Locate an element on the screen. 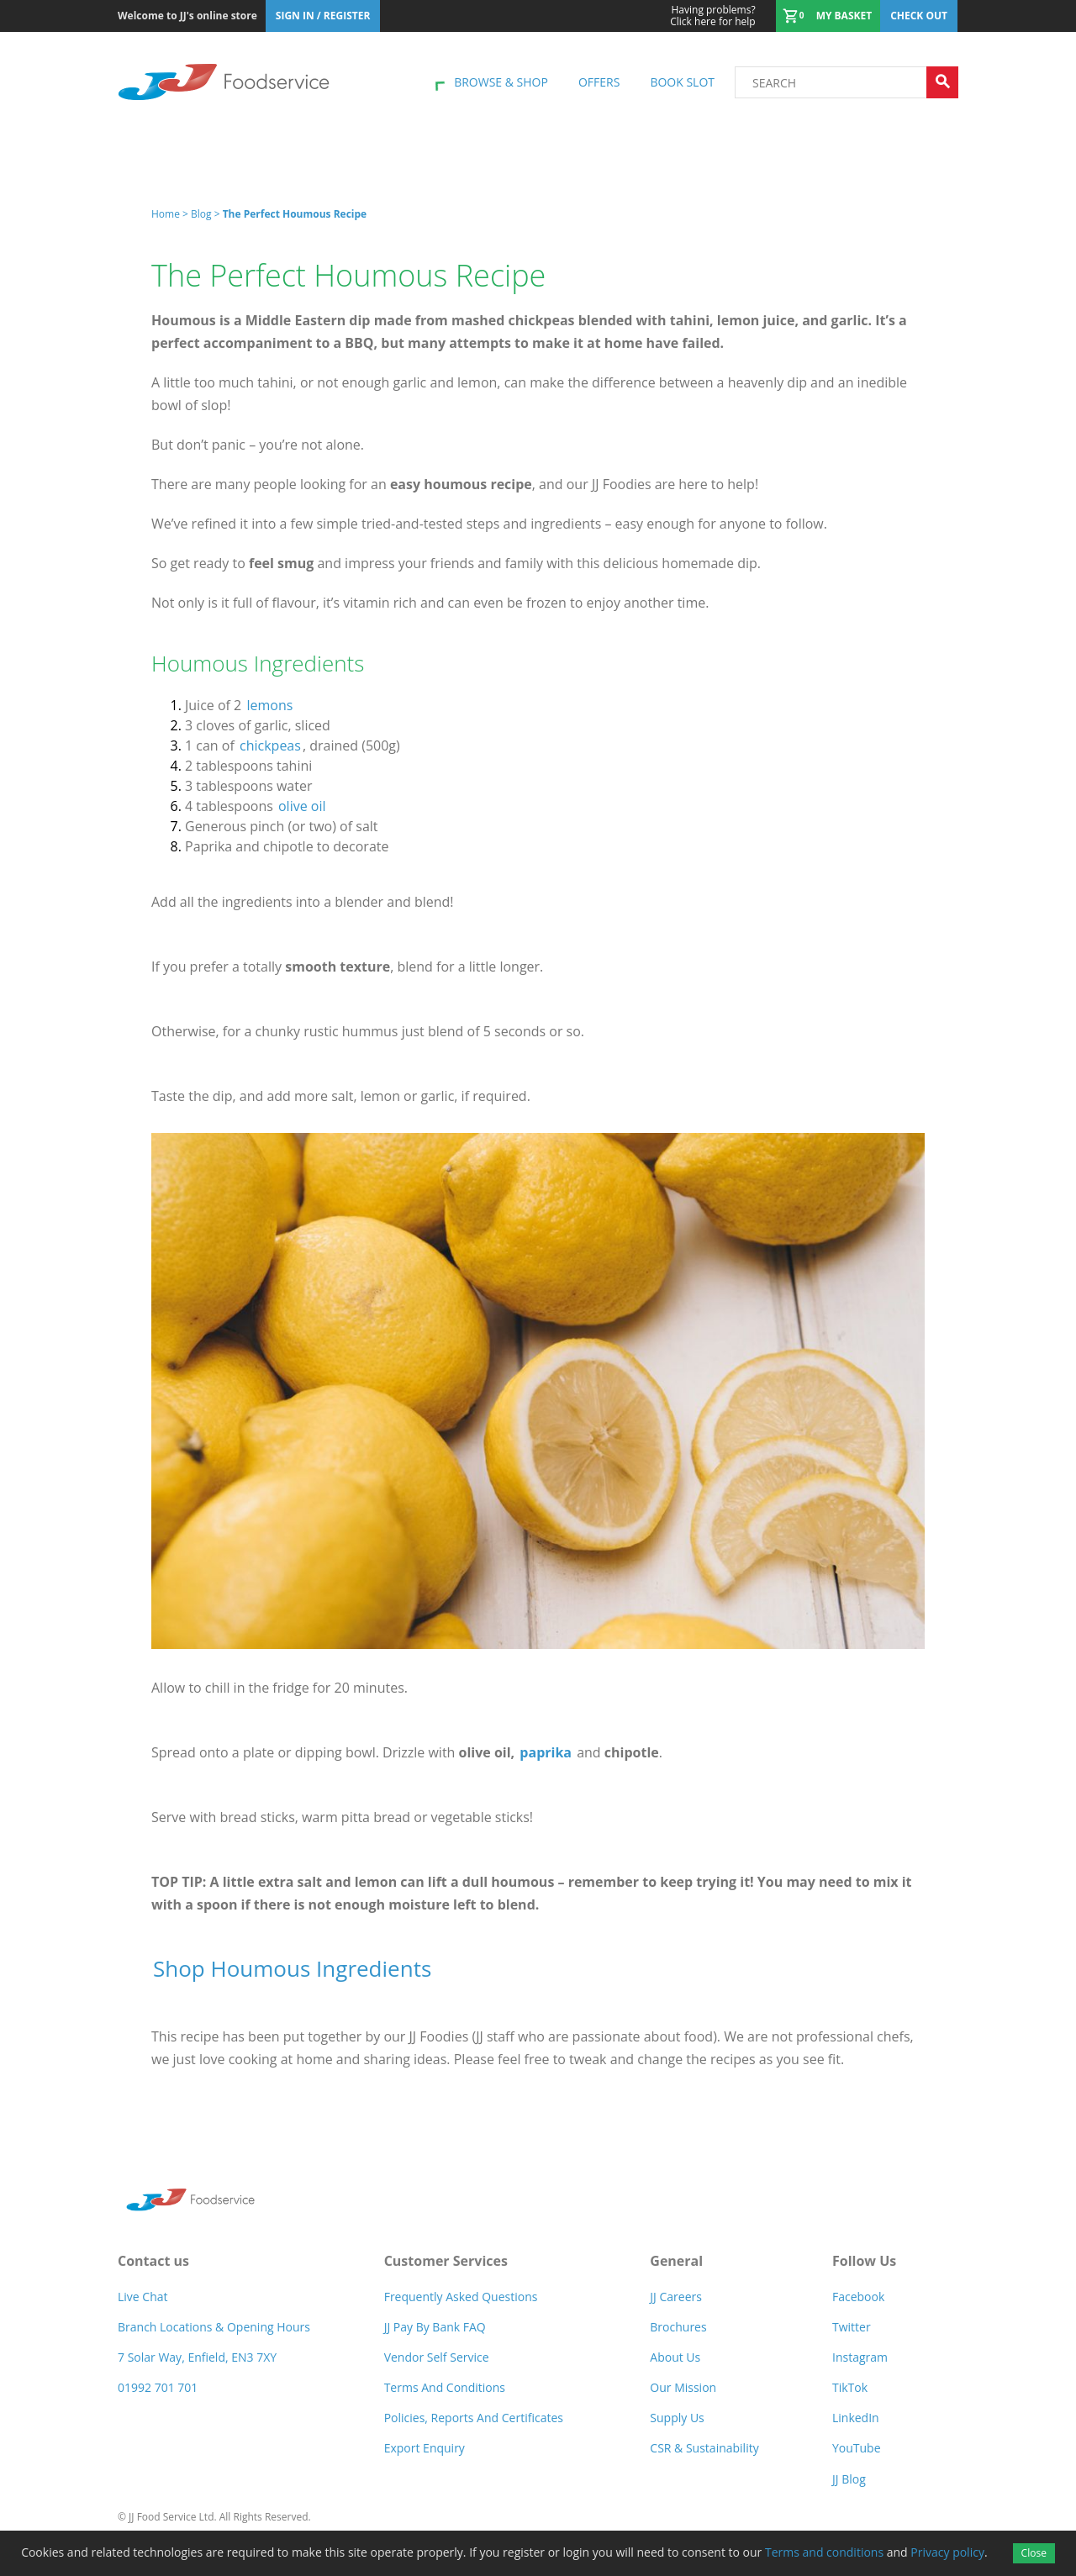 Image resolution: width=1076 pixels, height=2576 pixels. Shop Houmous Ingredients is located at coordinates (292, 1968).